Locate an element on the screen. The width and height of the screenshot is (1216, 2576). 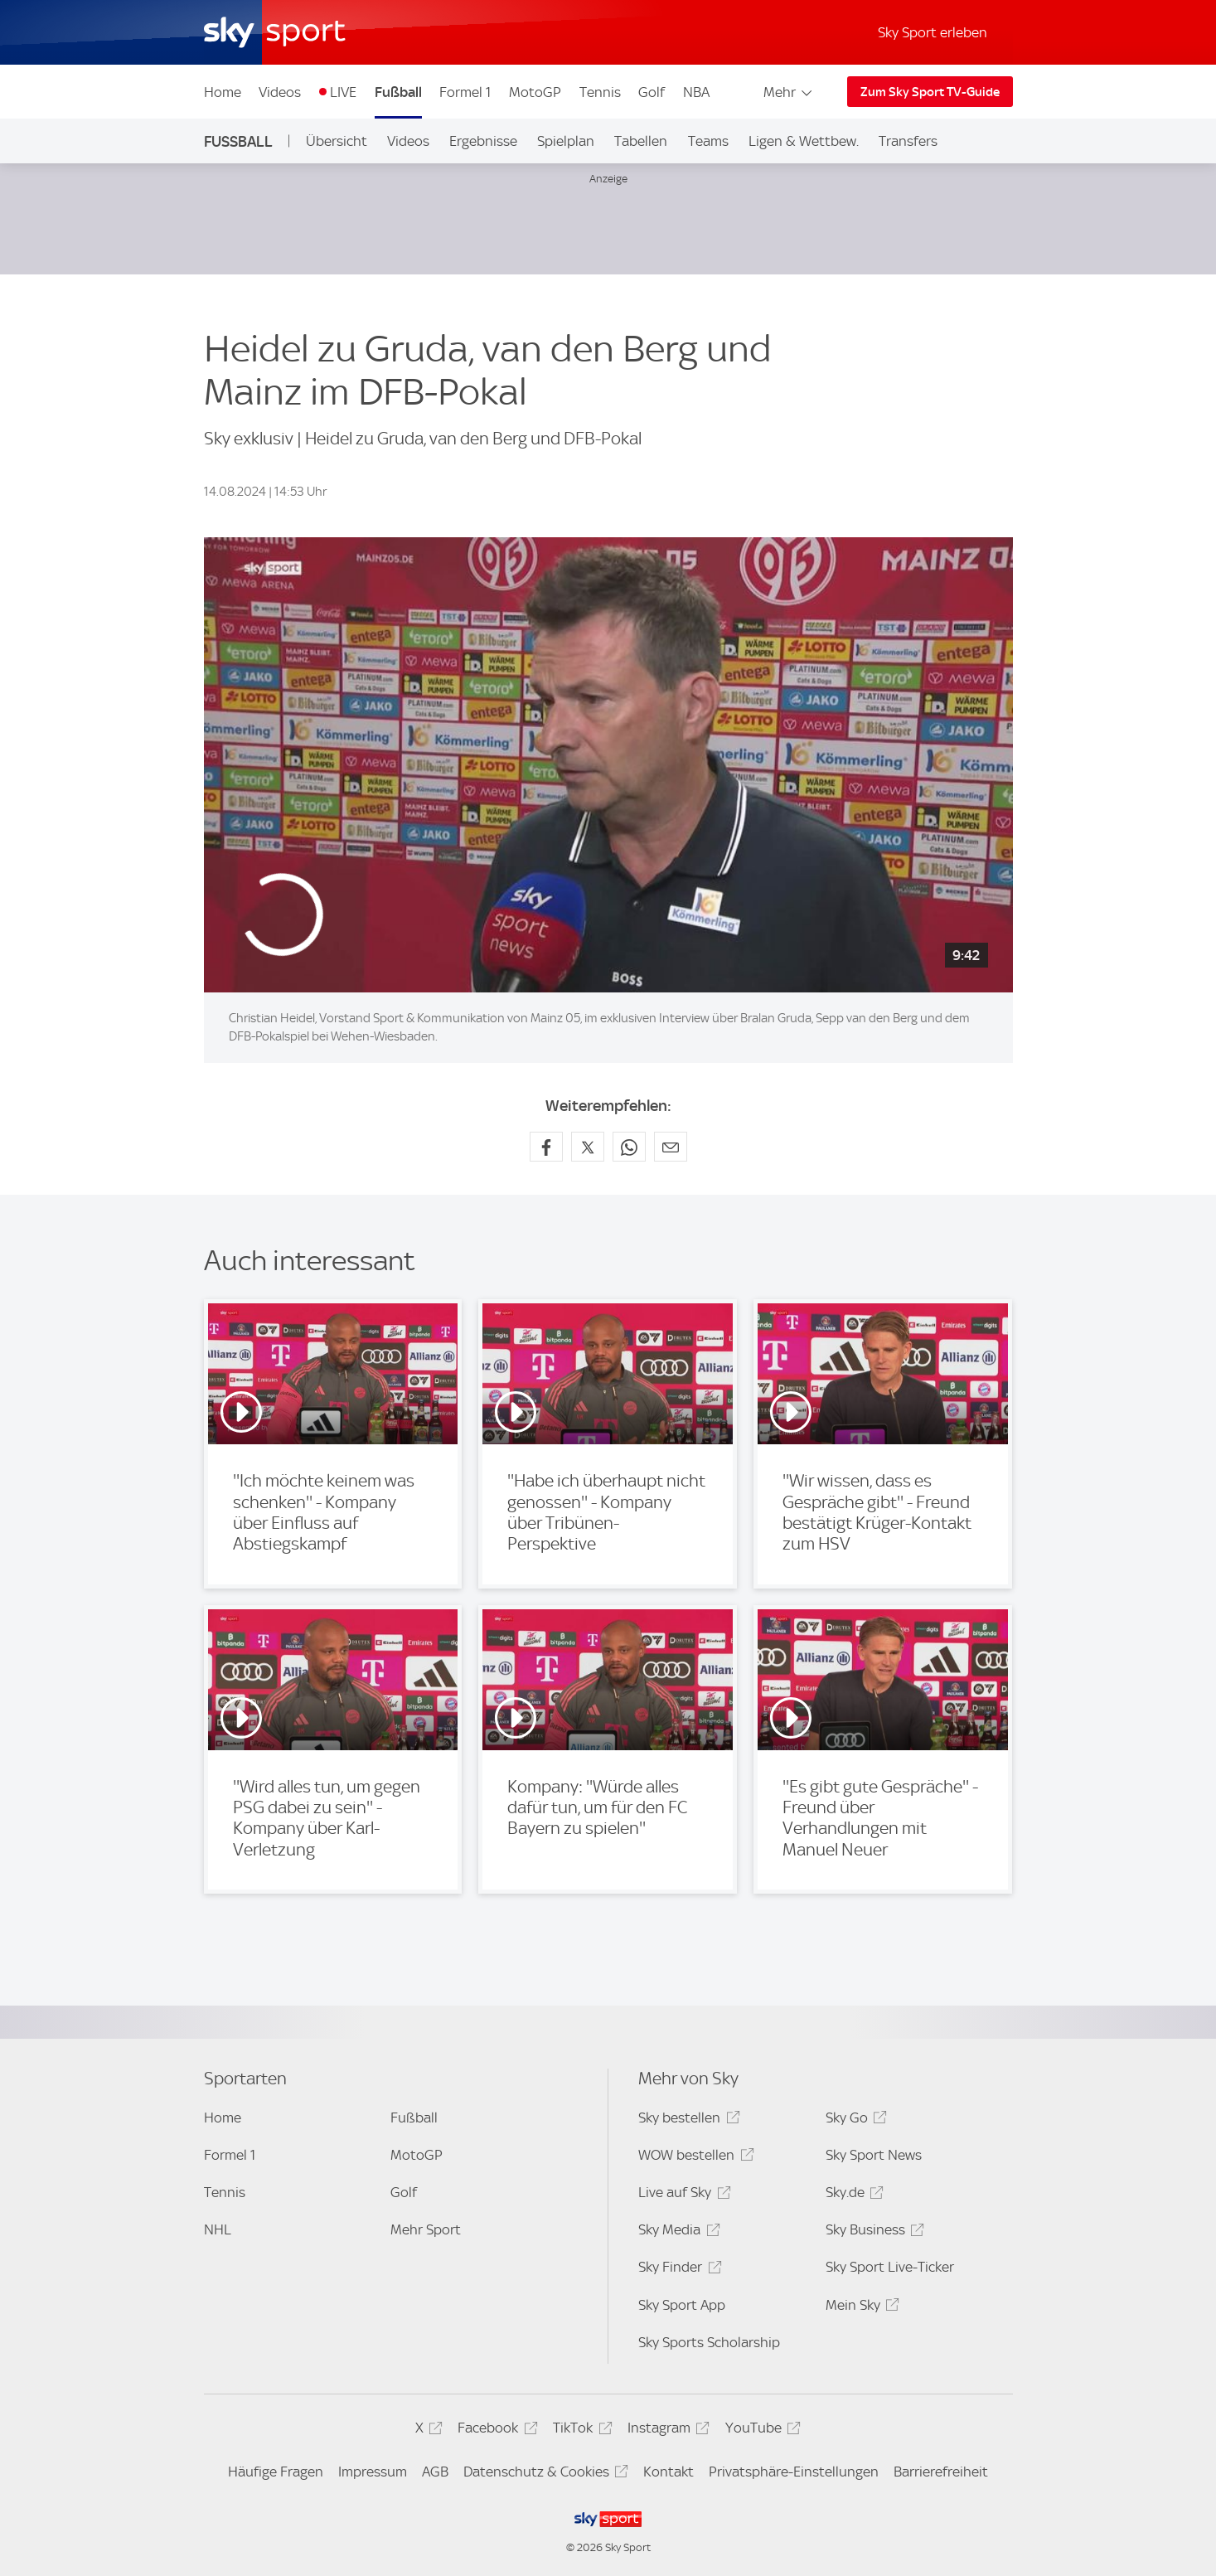
Sky Go is located at coordinates (854, 2120).